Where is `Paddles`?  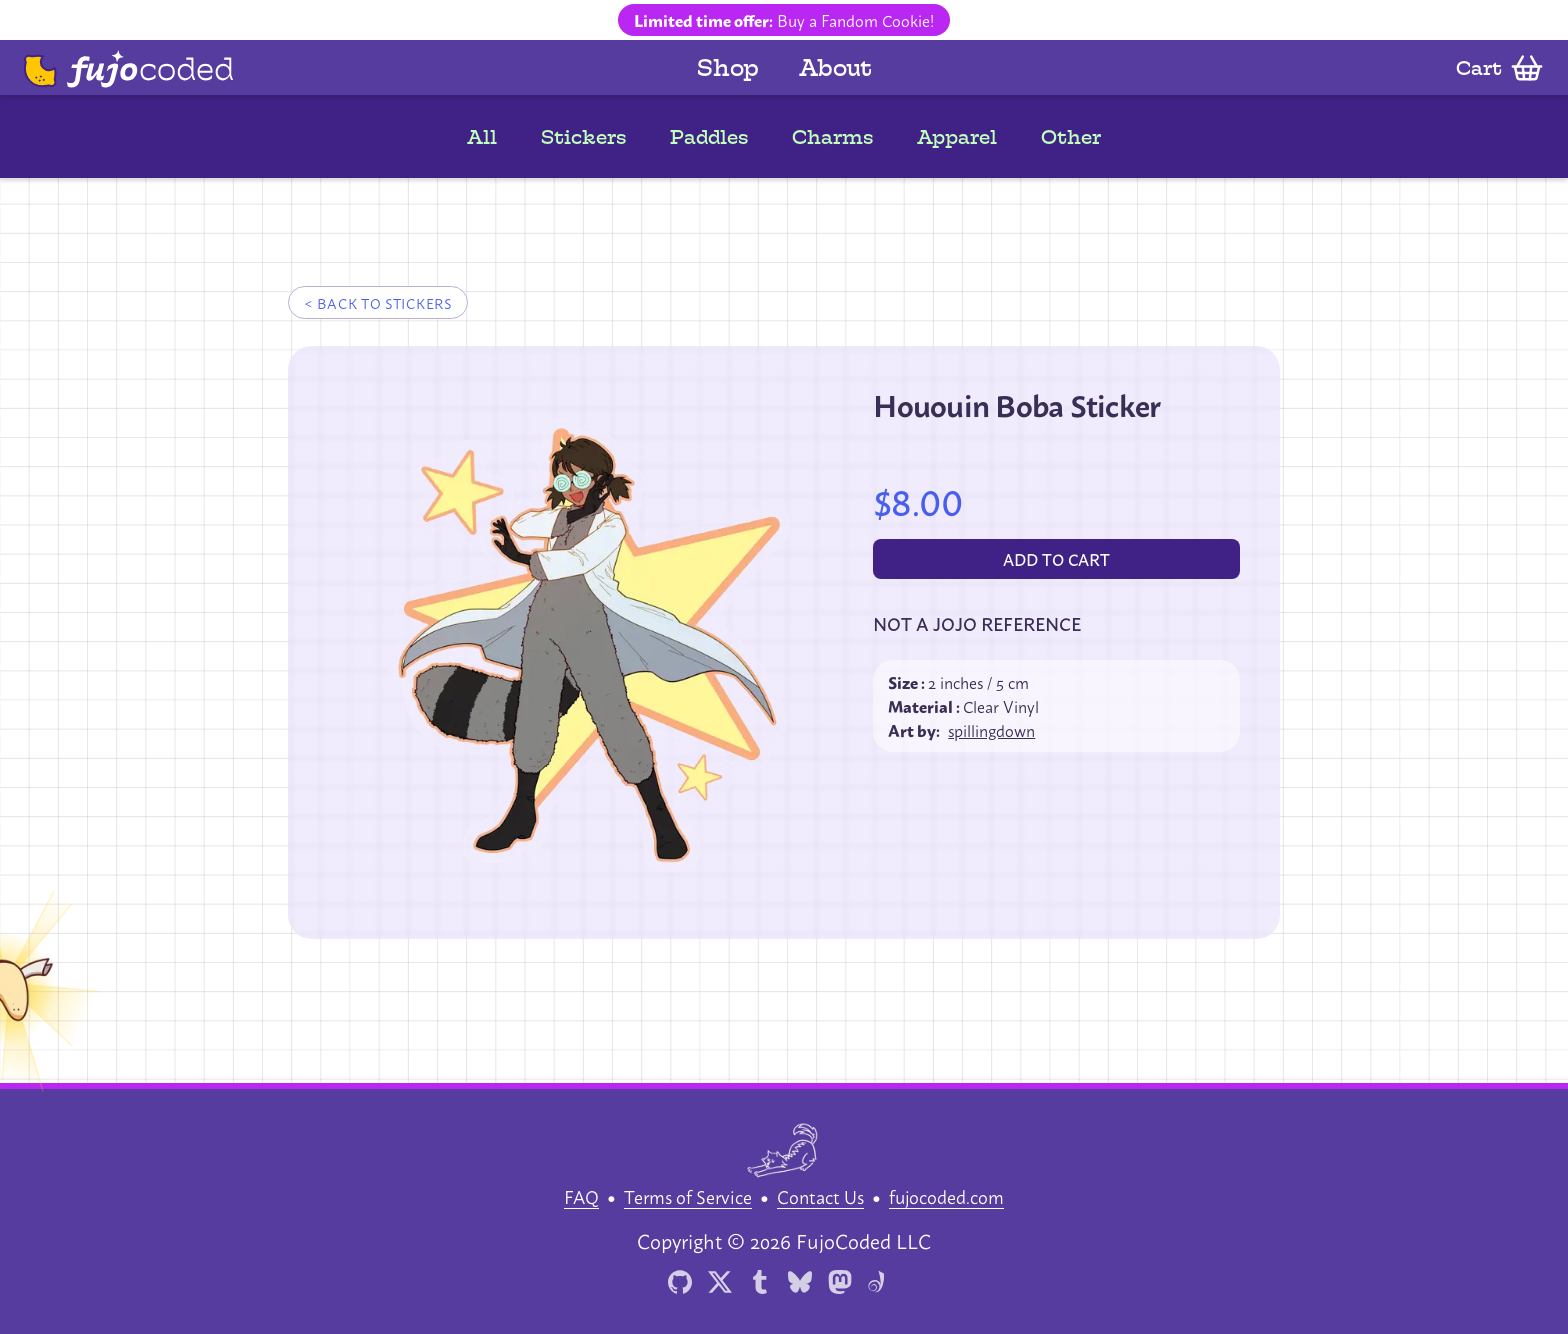 Paddles is located at coordinates (709, 137).